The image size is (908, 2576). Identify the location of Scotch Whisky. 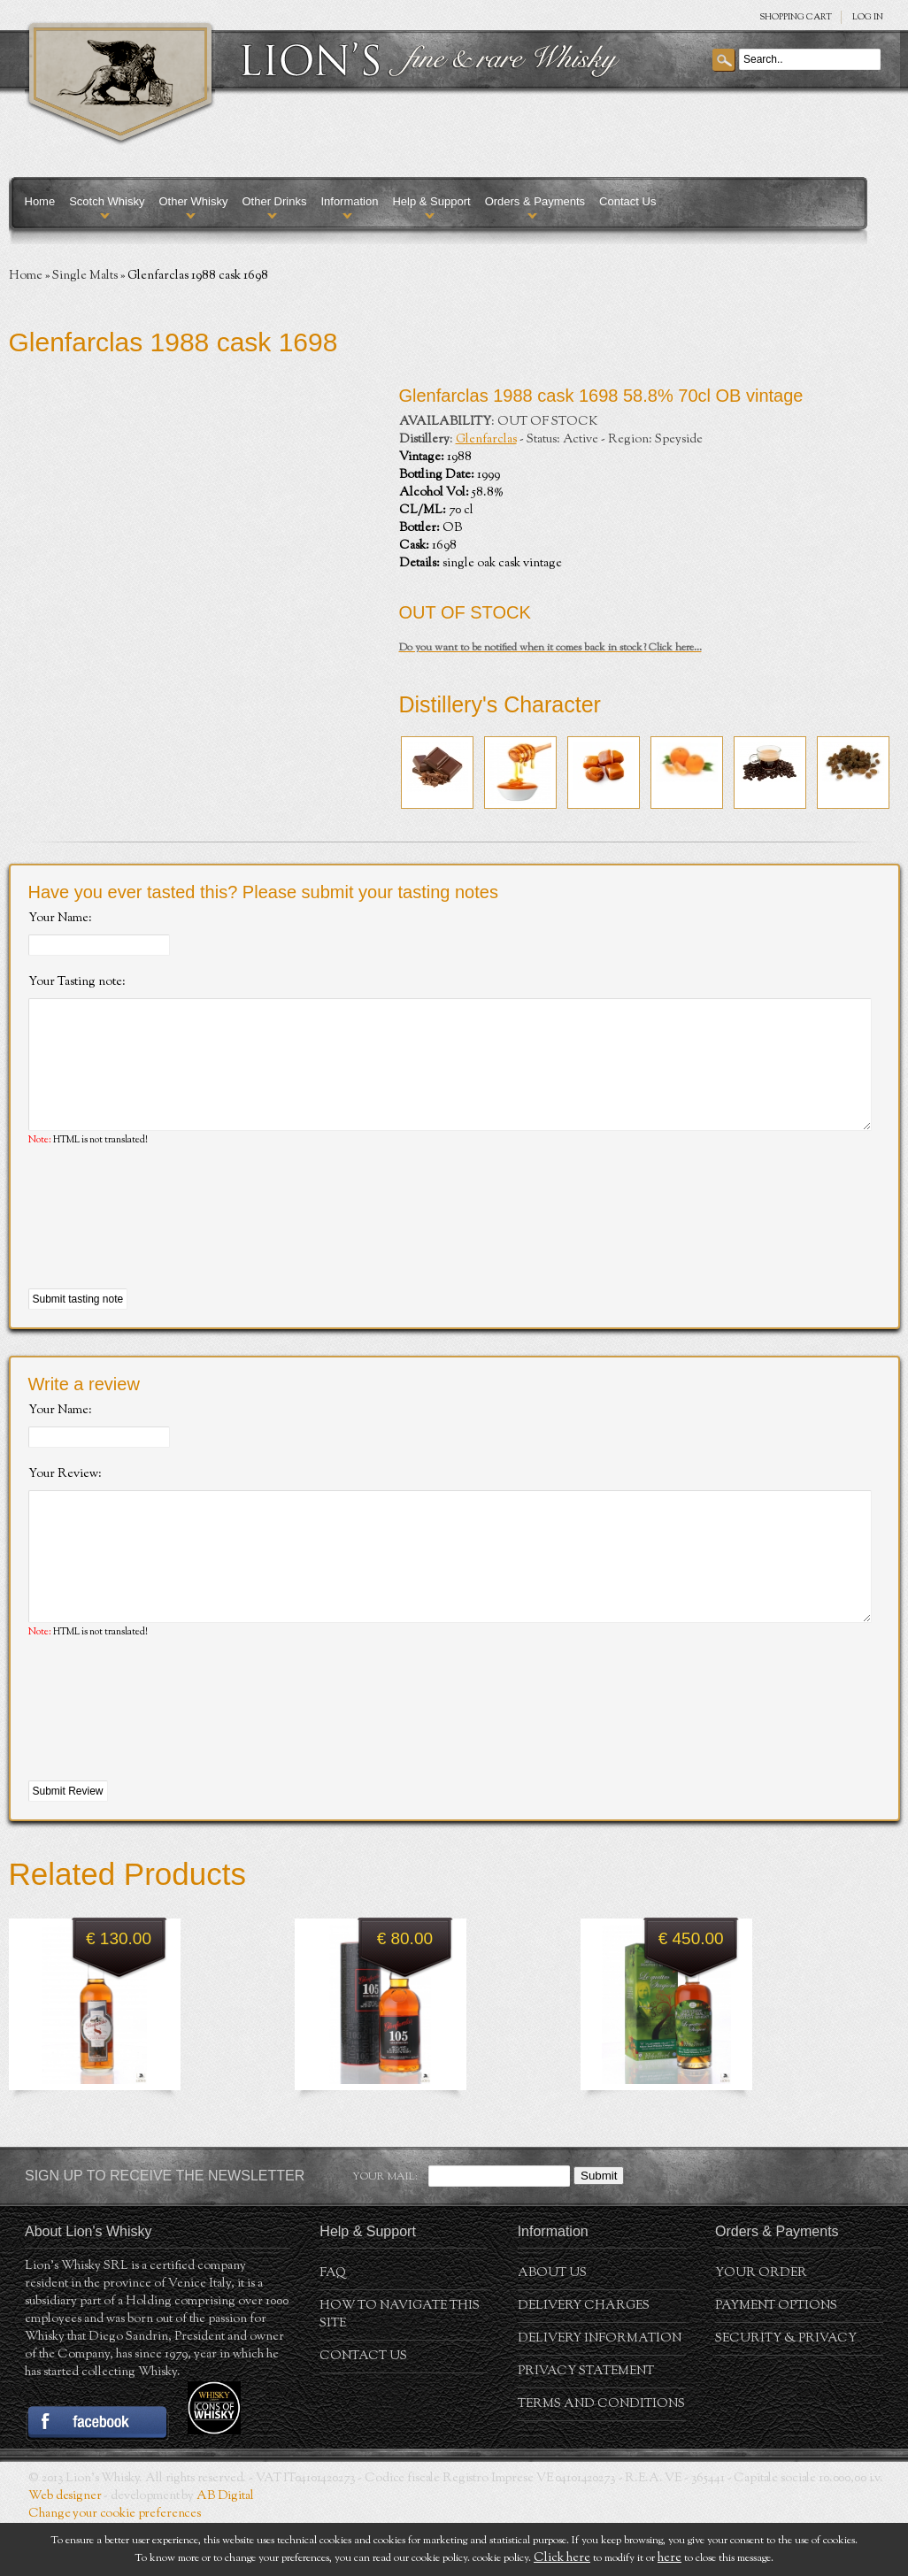
(106, 201).